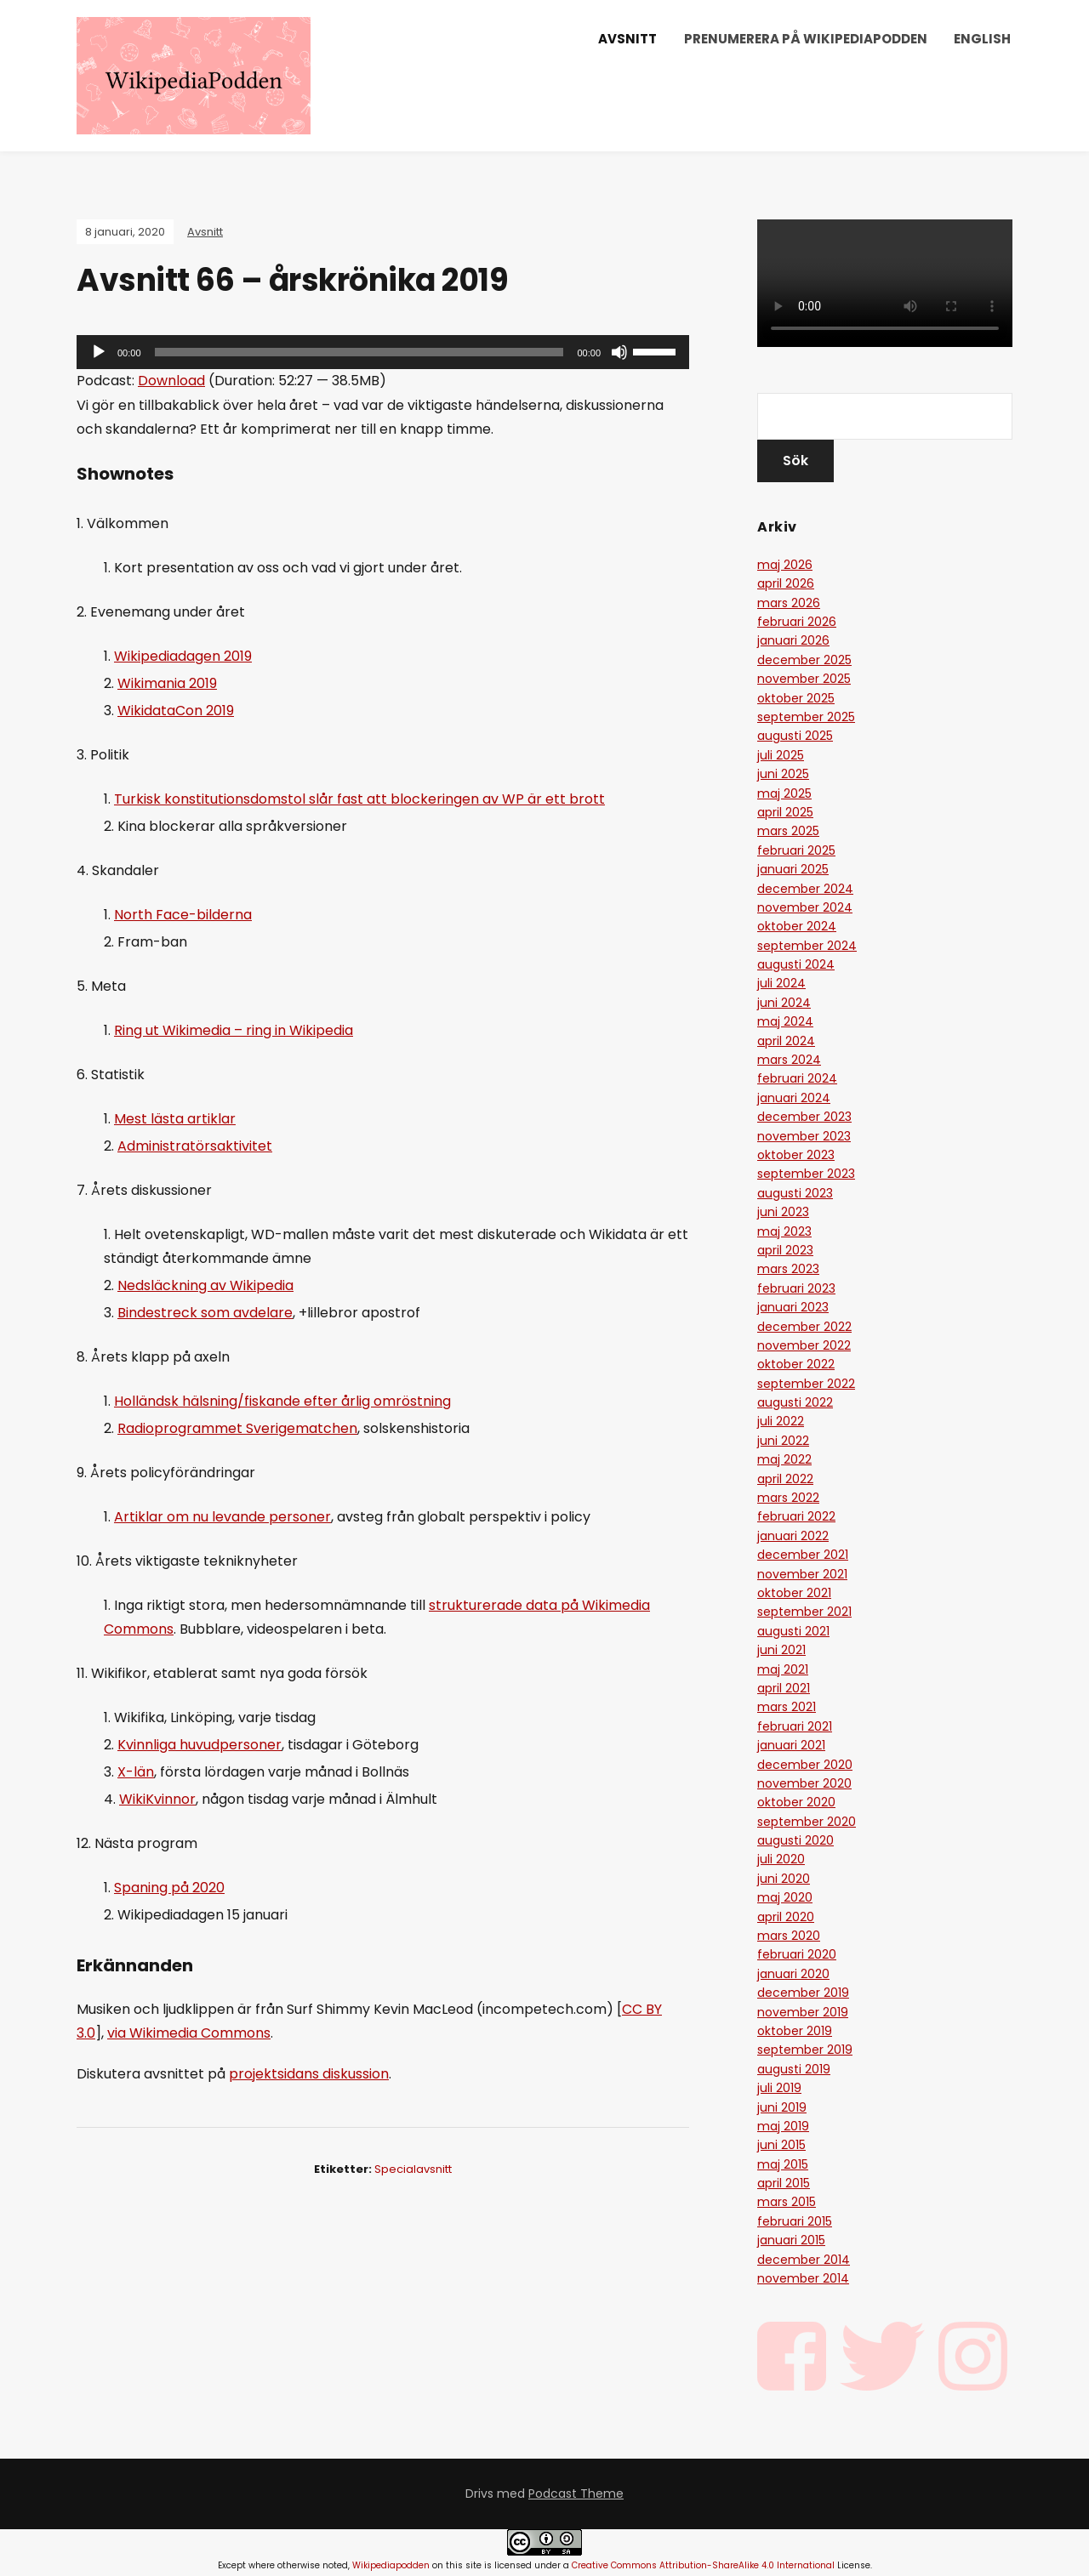 The width and height of the screenshot is (1089, 2576). What do you see at coordinates (784, 1002) in the screenshot?
I see `juni 2024` at bounding box center [784, 1002].